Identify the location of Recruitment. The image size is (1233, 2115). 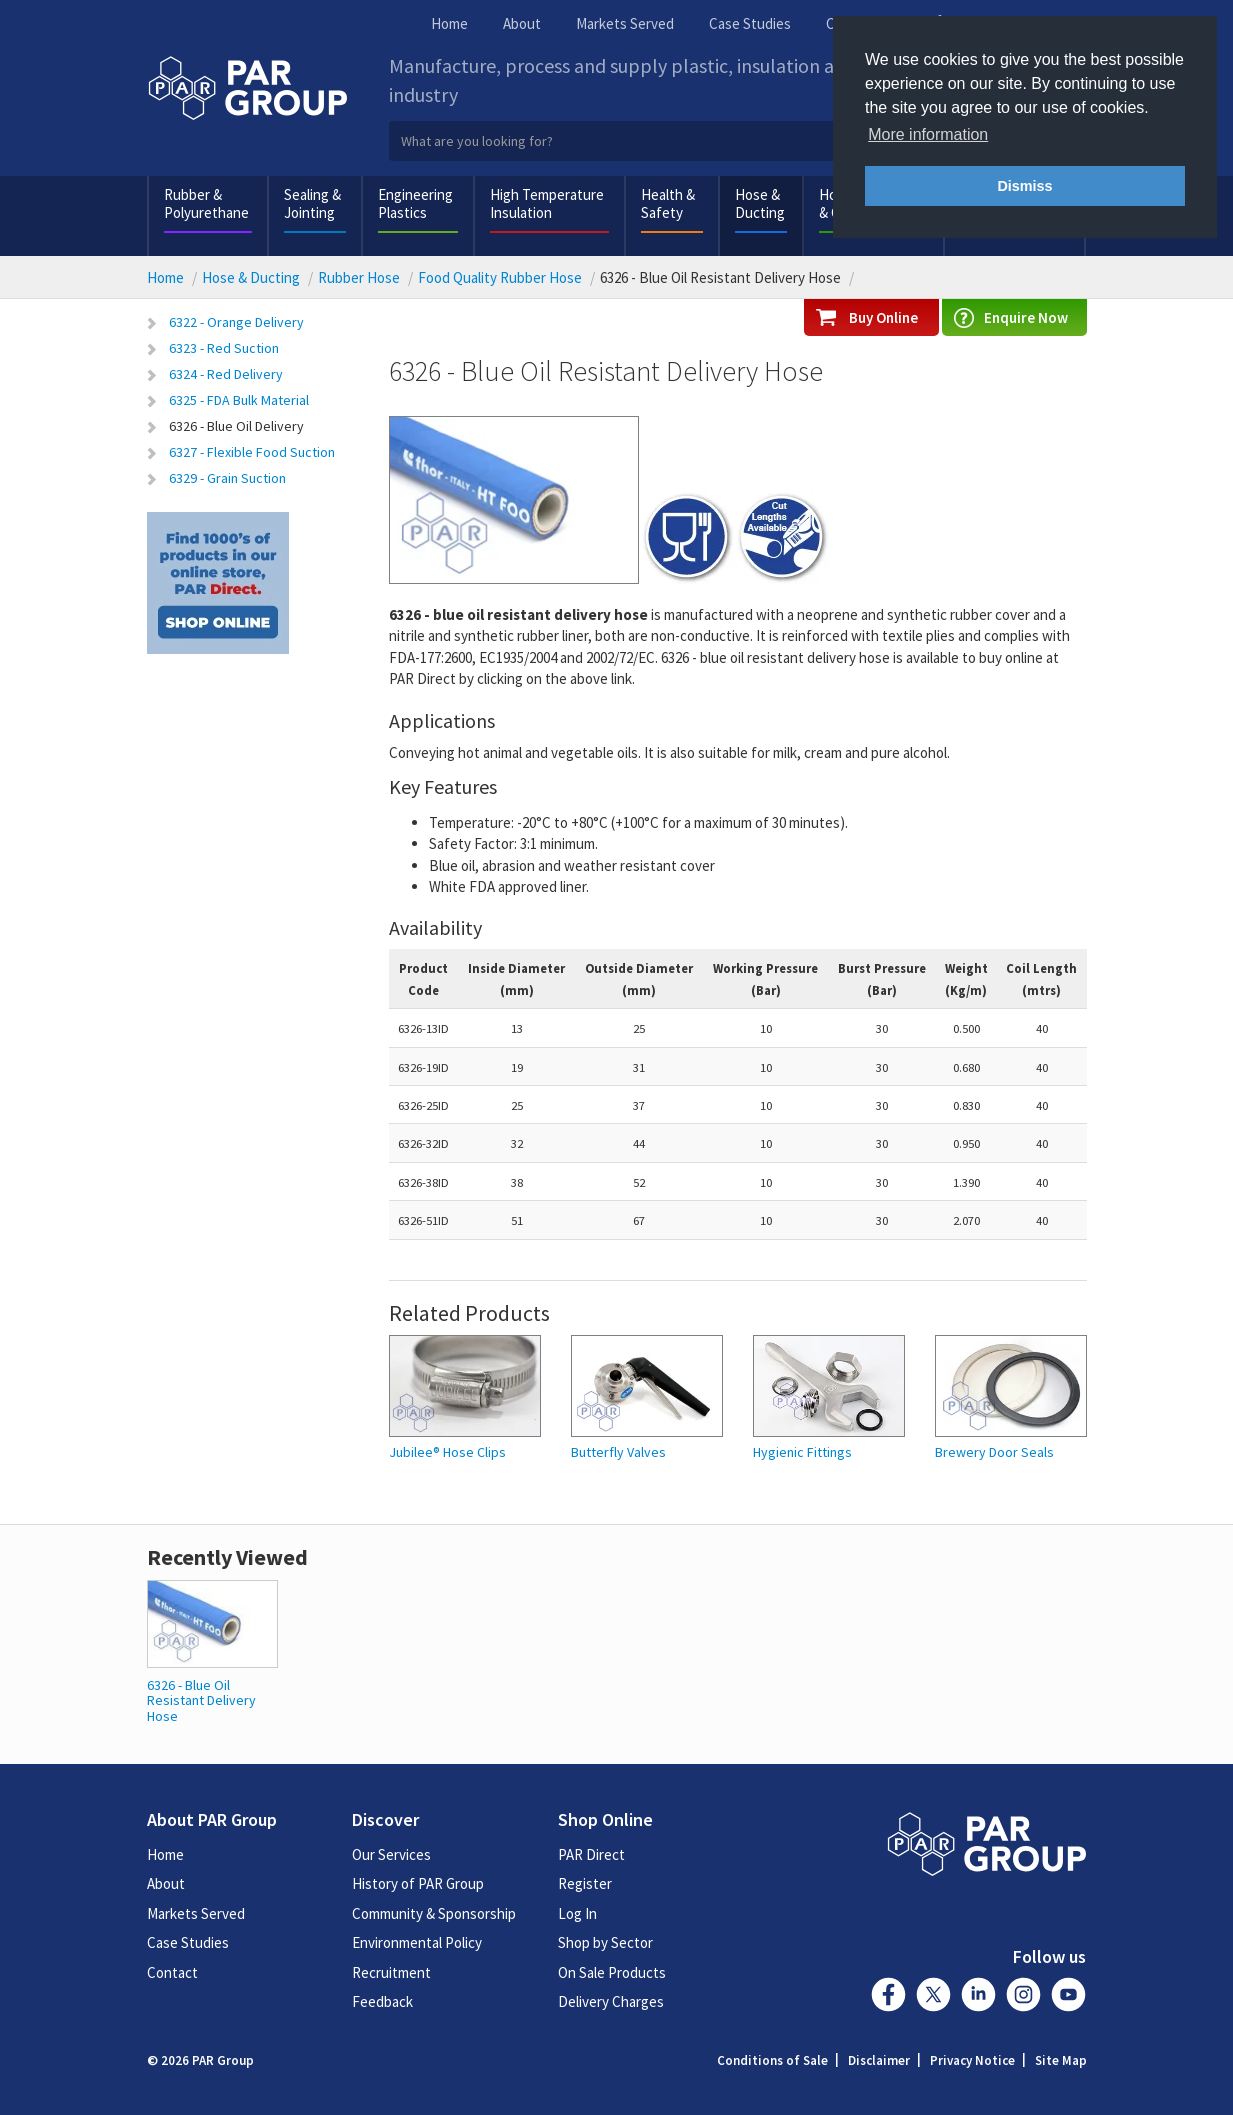
(391, 1972).